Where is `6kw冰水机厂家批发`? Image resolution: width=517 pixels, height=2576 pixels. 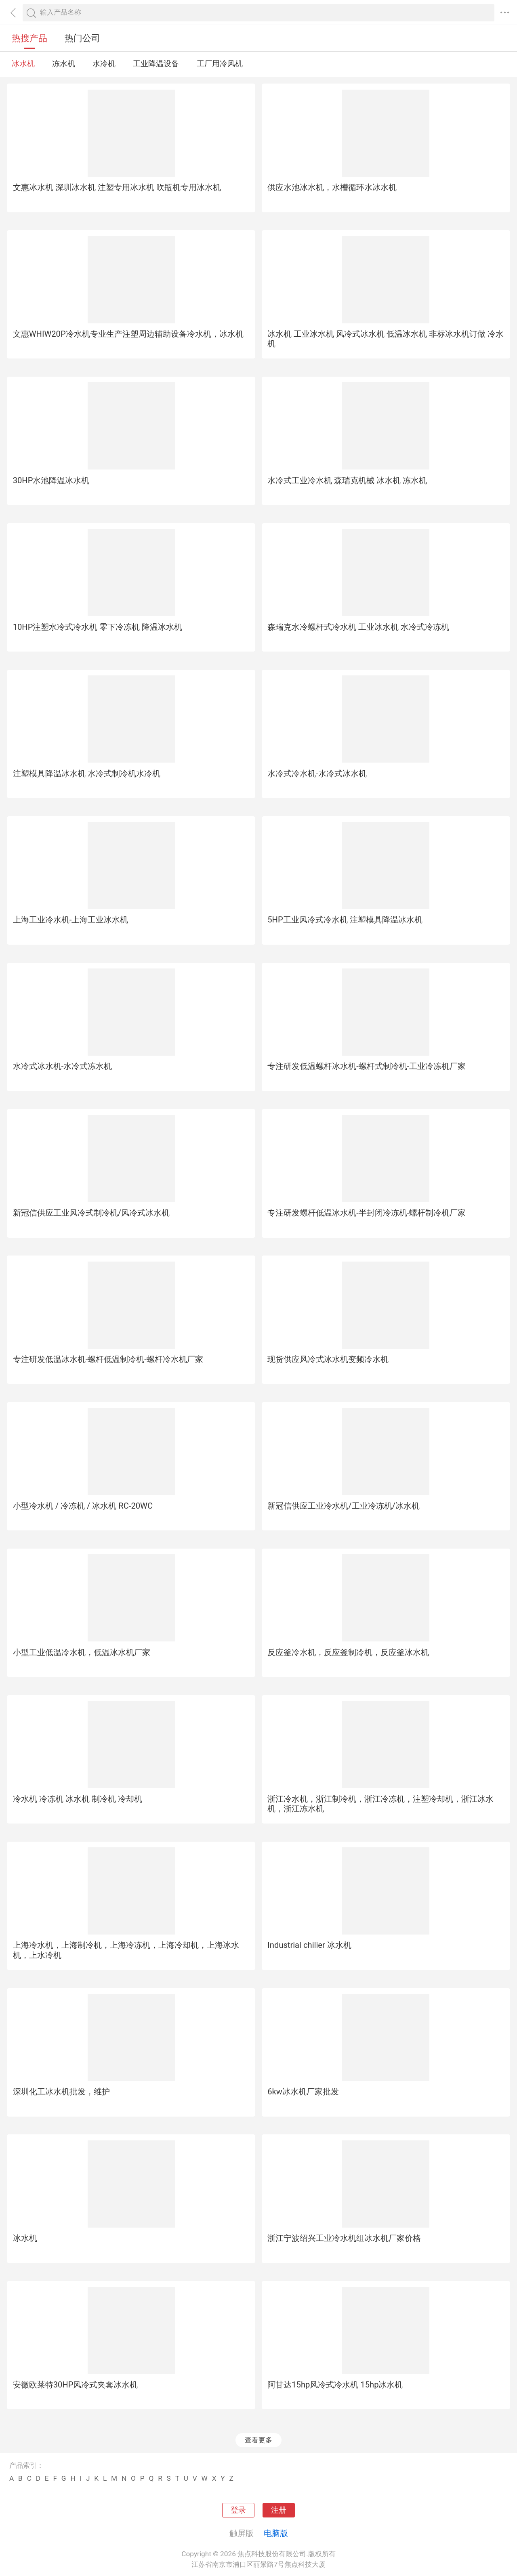
6kw冰水机厂家批发 is located at coordinates (303, 2091).